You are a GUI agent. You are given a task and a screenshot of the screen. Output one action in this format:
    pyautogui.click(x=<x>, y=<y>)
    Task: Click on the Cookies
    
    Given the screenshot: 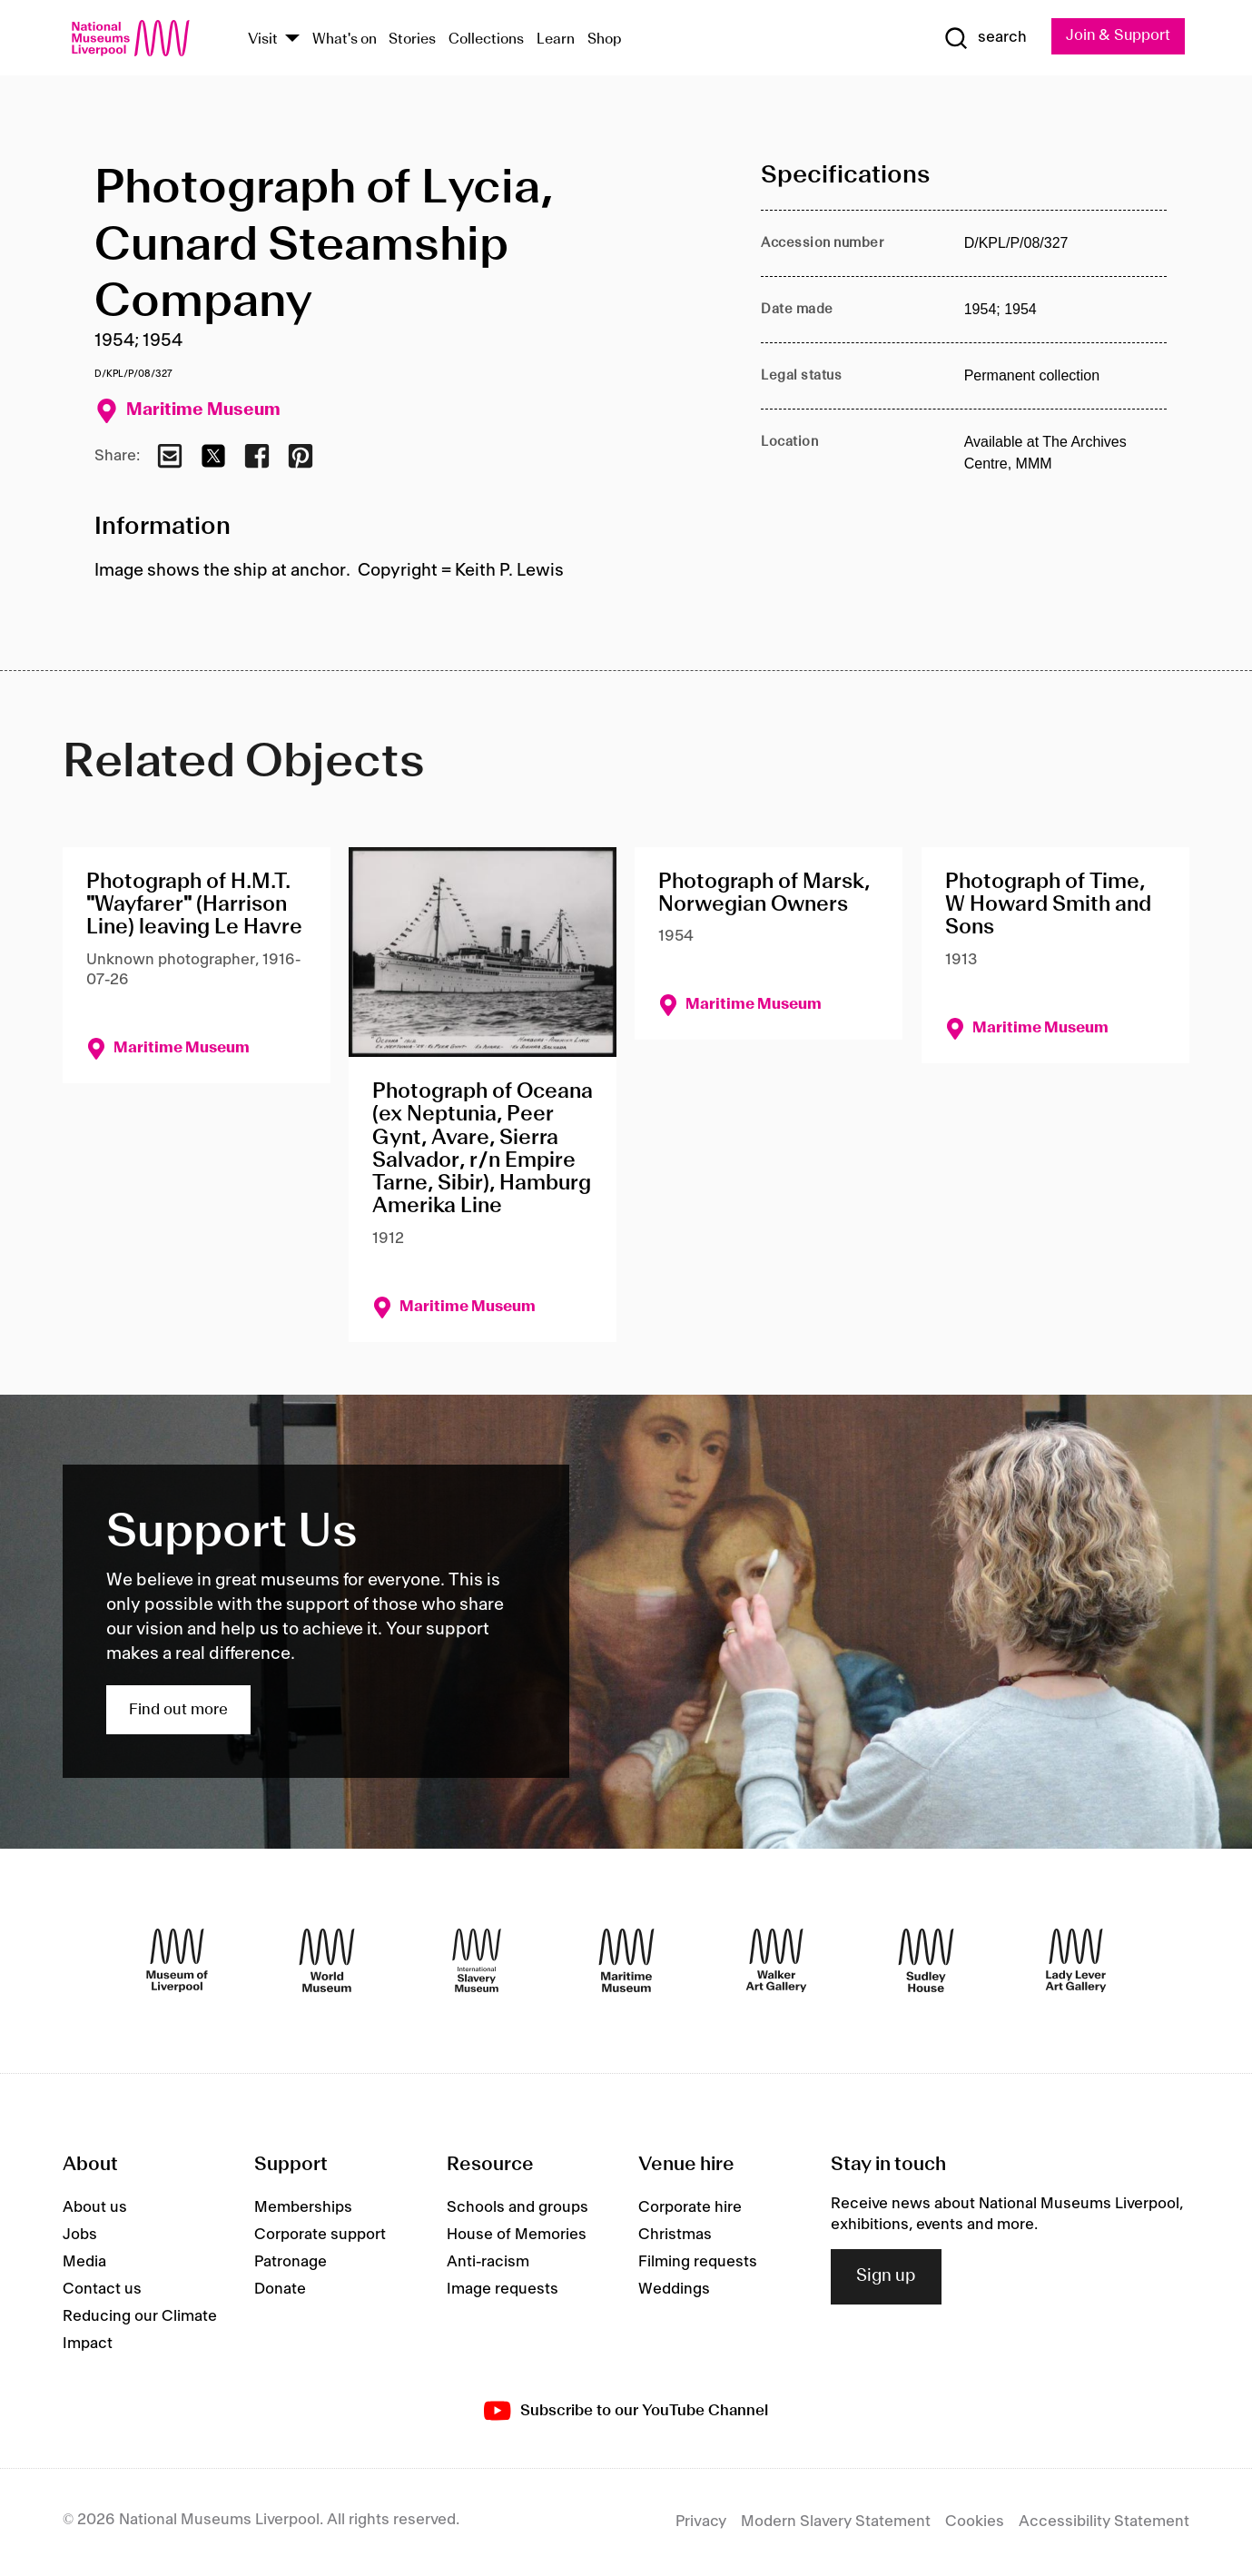 What is the action you would take?
    pyautogui.click(x=974, y=2522)
    